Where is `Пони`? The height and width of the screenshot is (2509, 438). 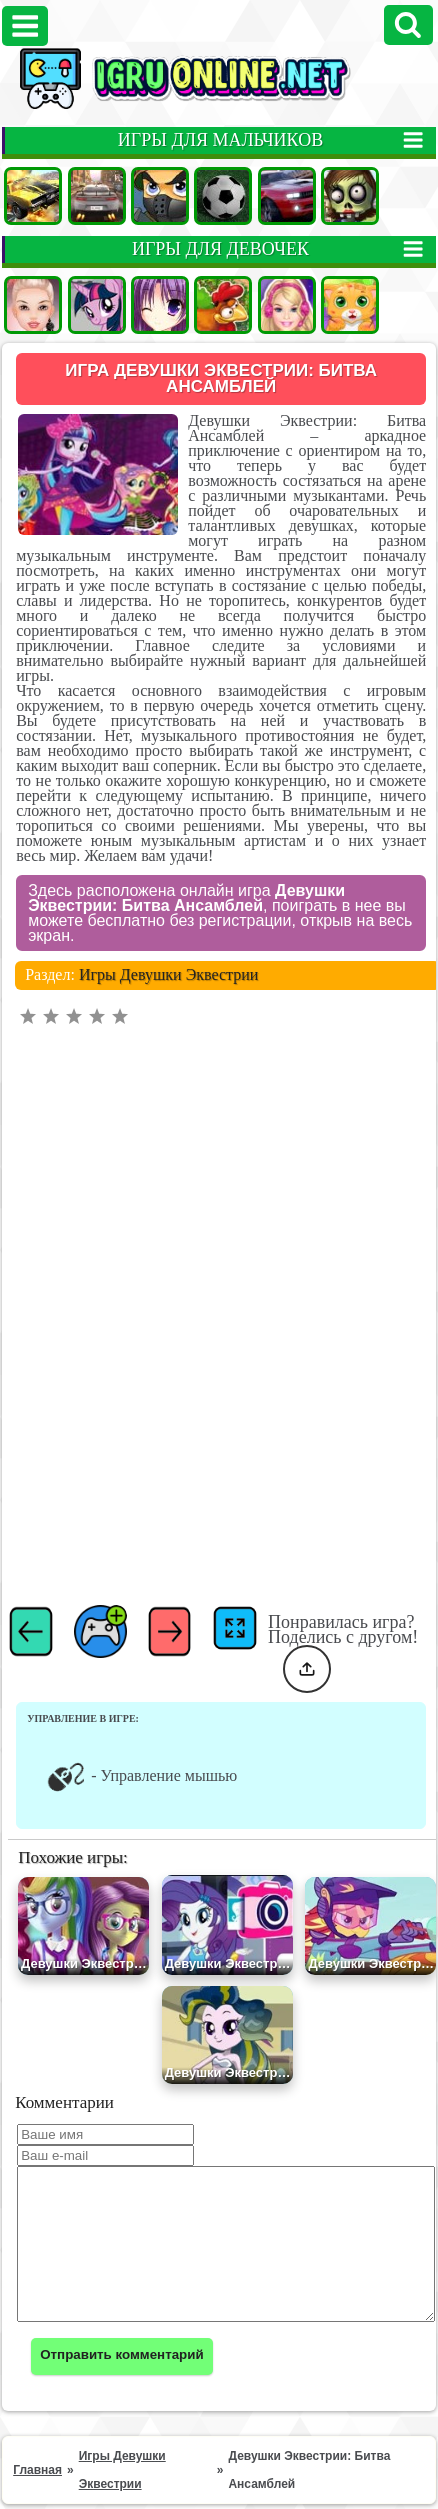
Пони is located at coordinates (97, 305).